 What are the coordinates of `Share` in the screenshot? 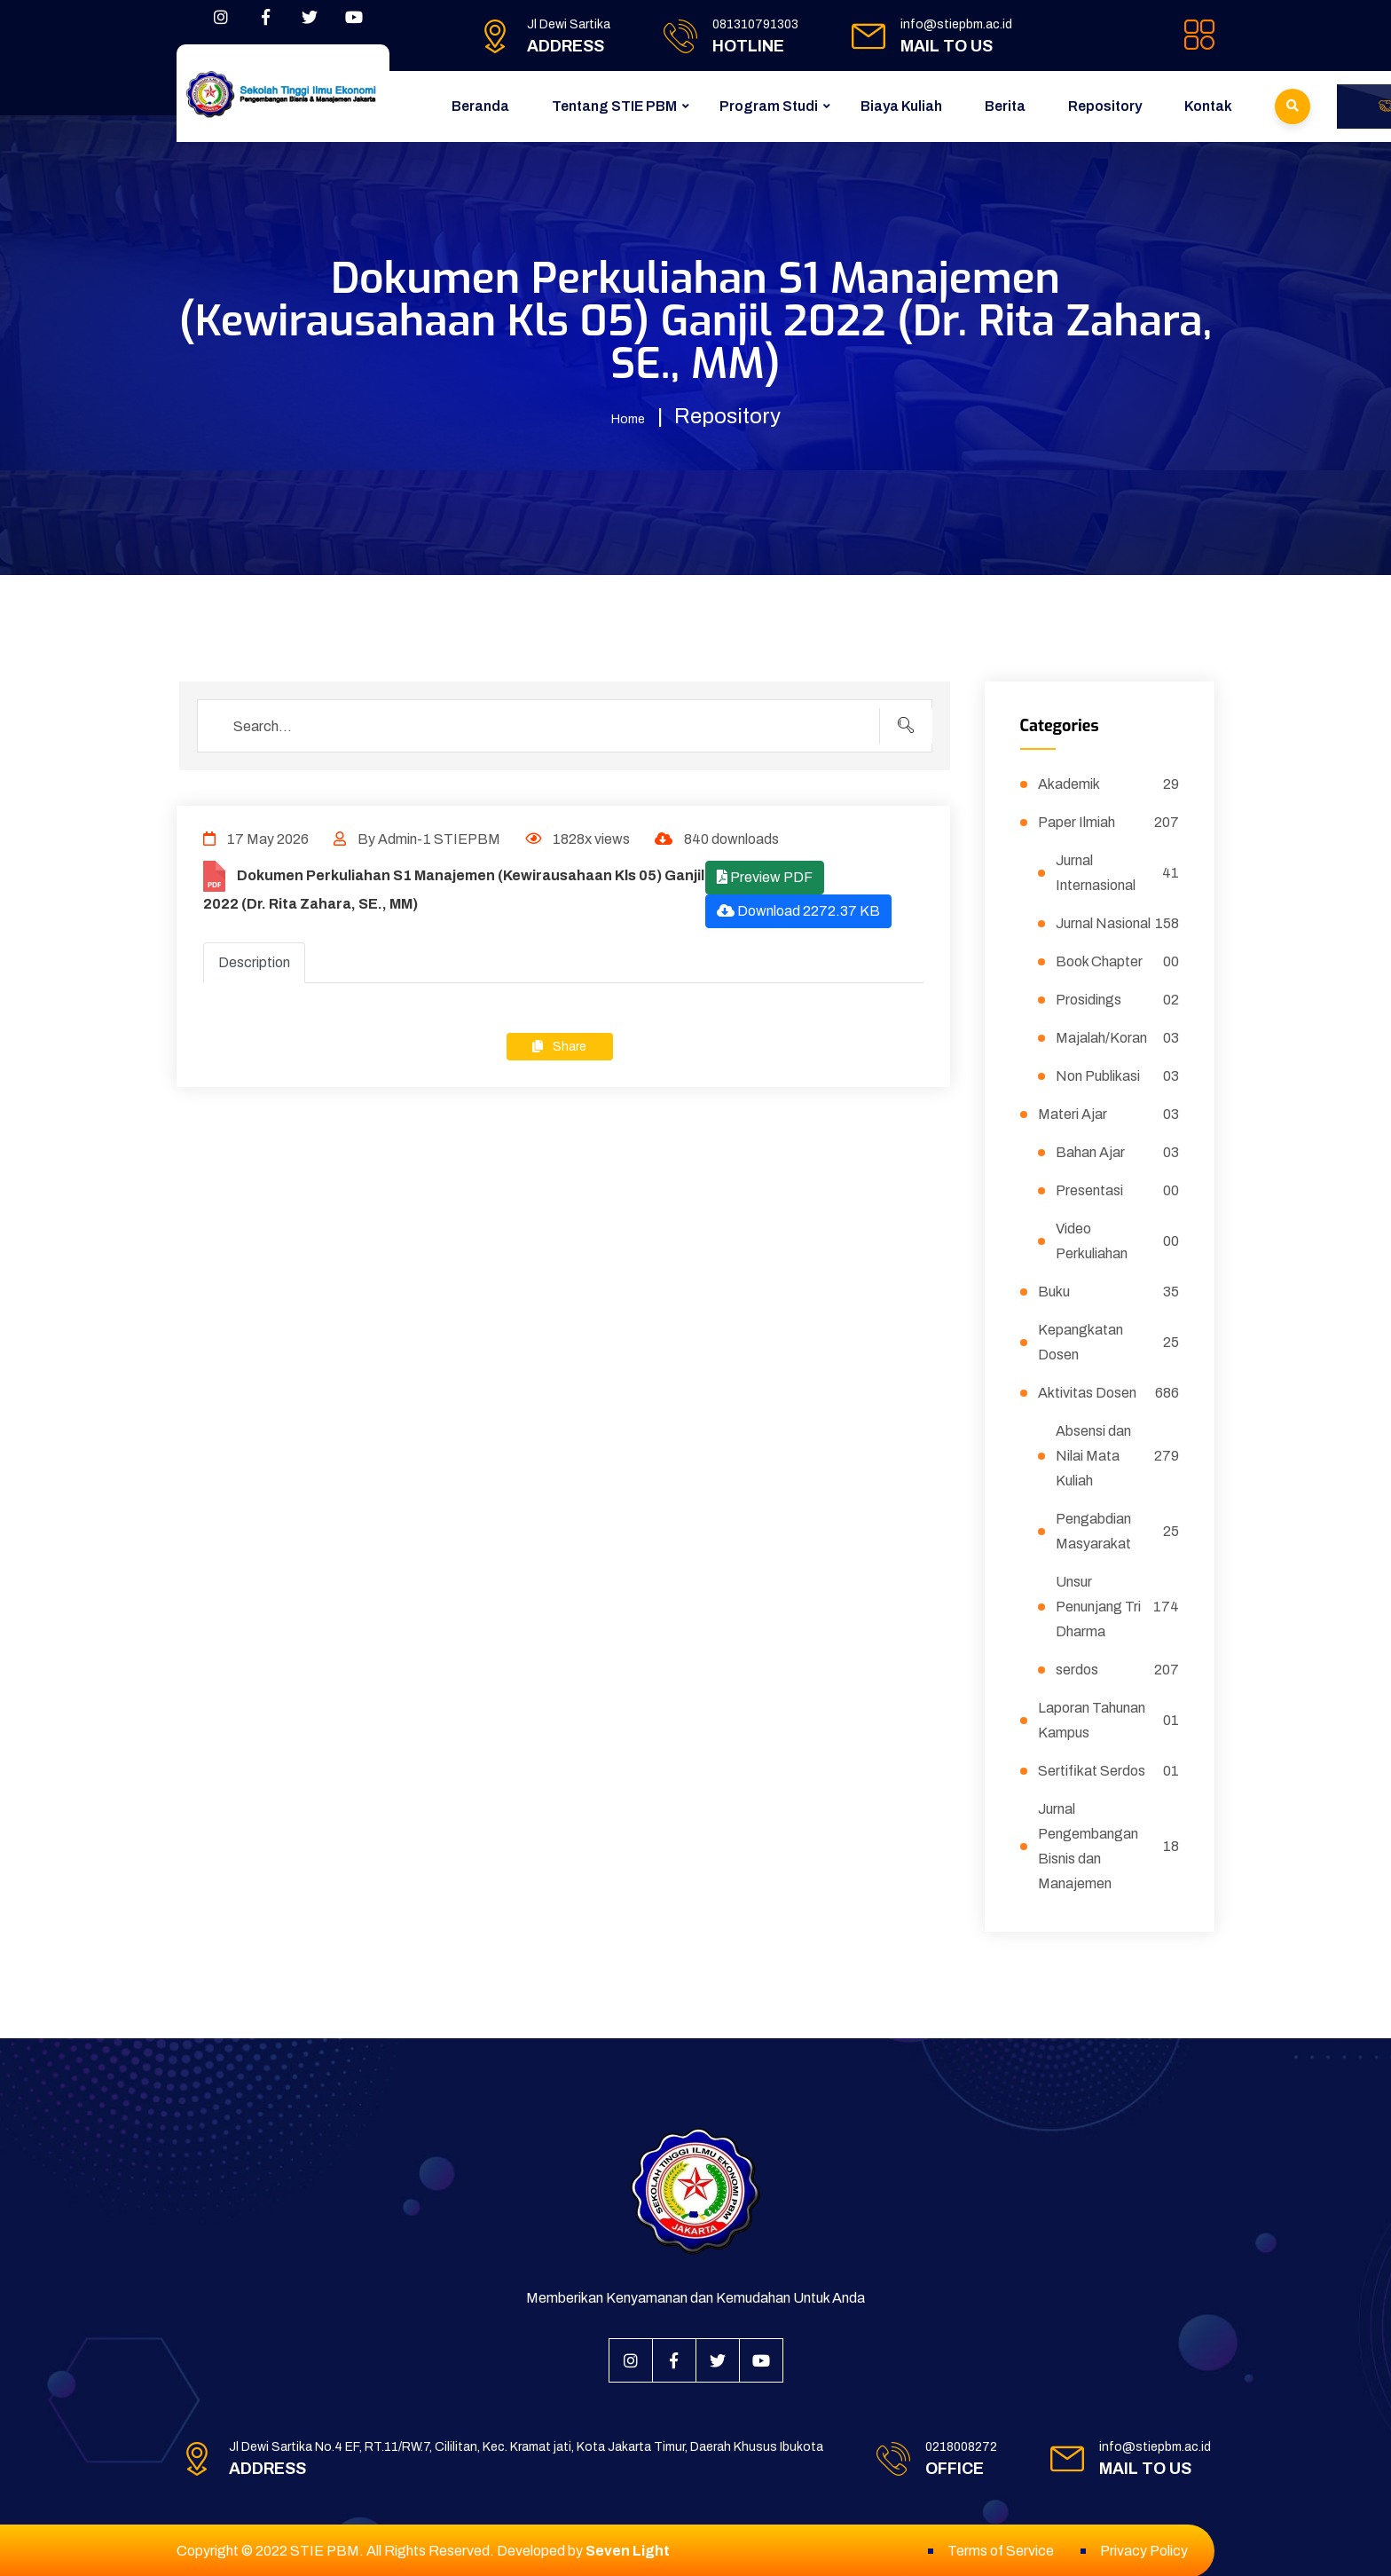 It's located at (559, 1045).